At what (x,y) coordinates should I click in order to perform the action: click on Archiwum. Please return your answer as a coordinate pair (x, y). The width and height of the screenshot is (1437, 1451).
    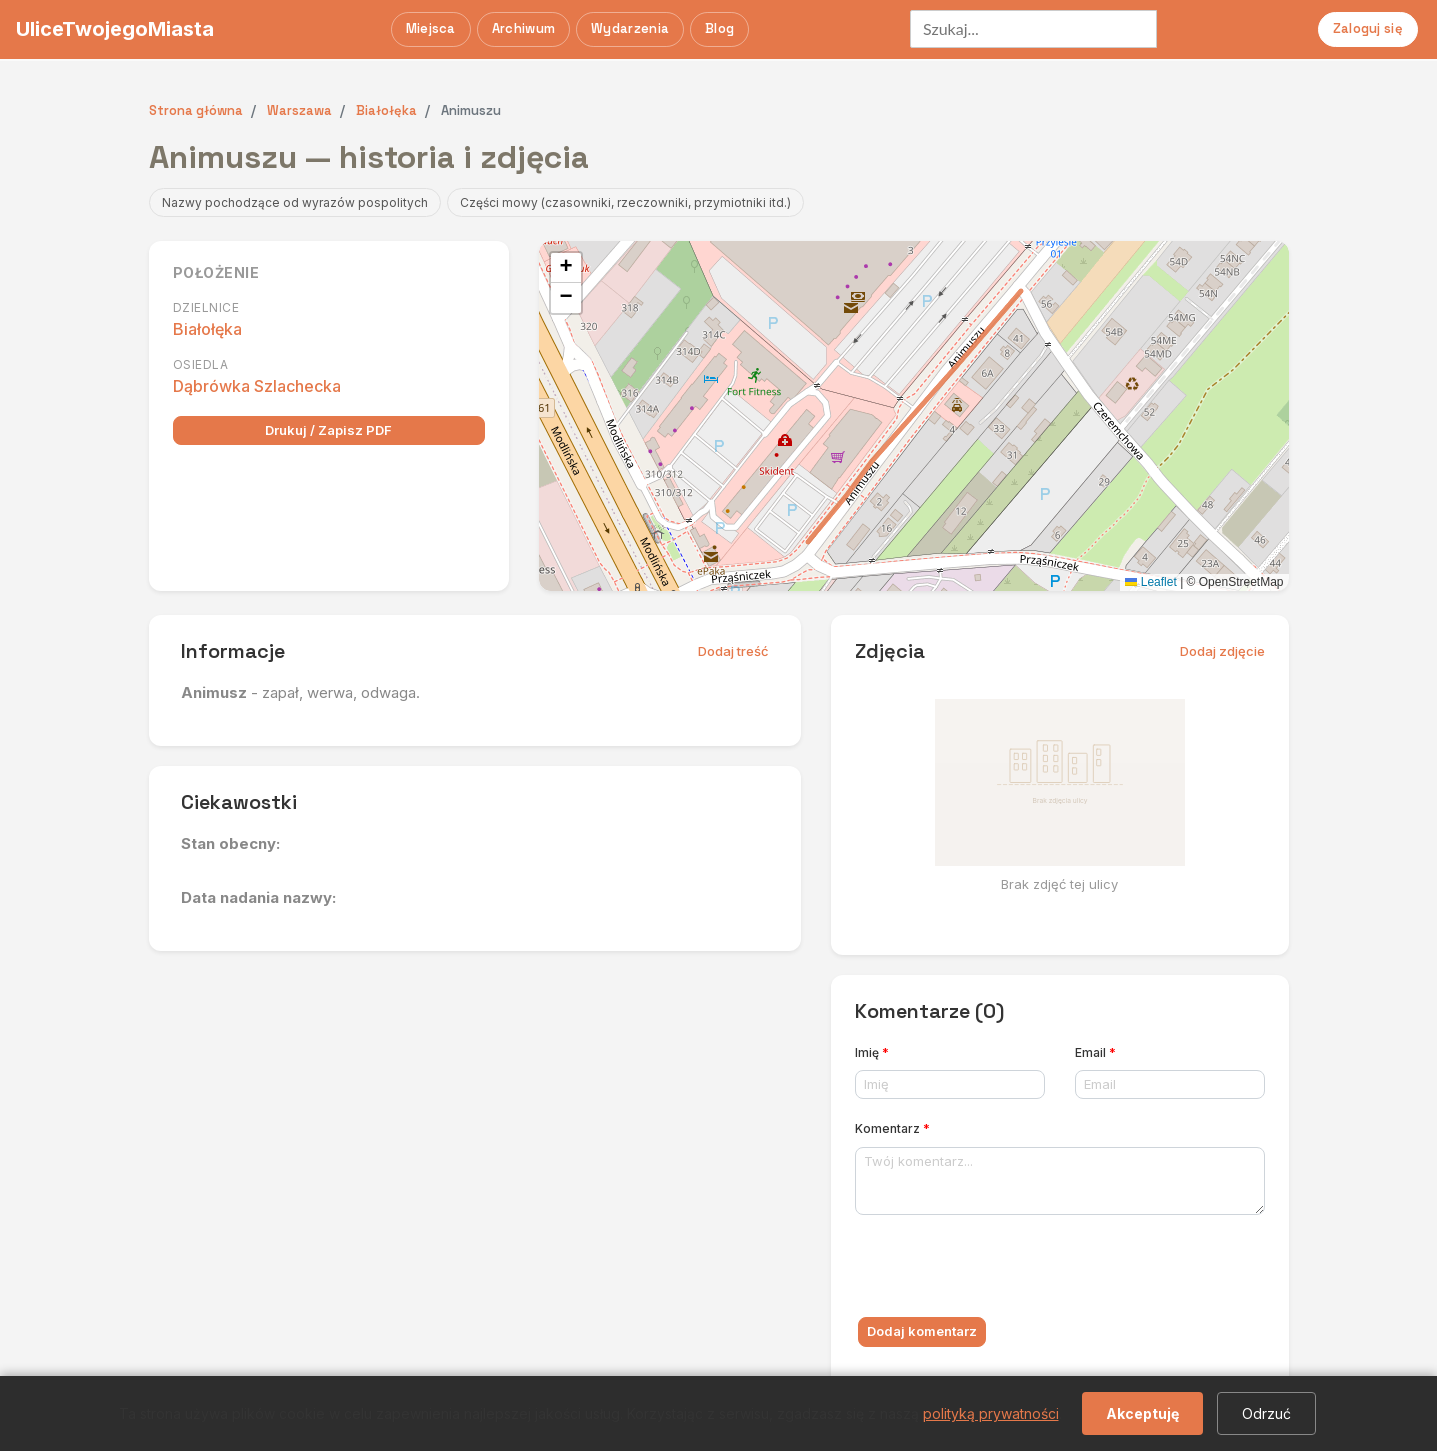
    Looking at the image, I should click on (523, 28).